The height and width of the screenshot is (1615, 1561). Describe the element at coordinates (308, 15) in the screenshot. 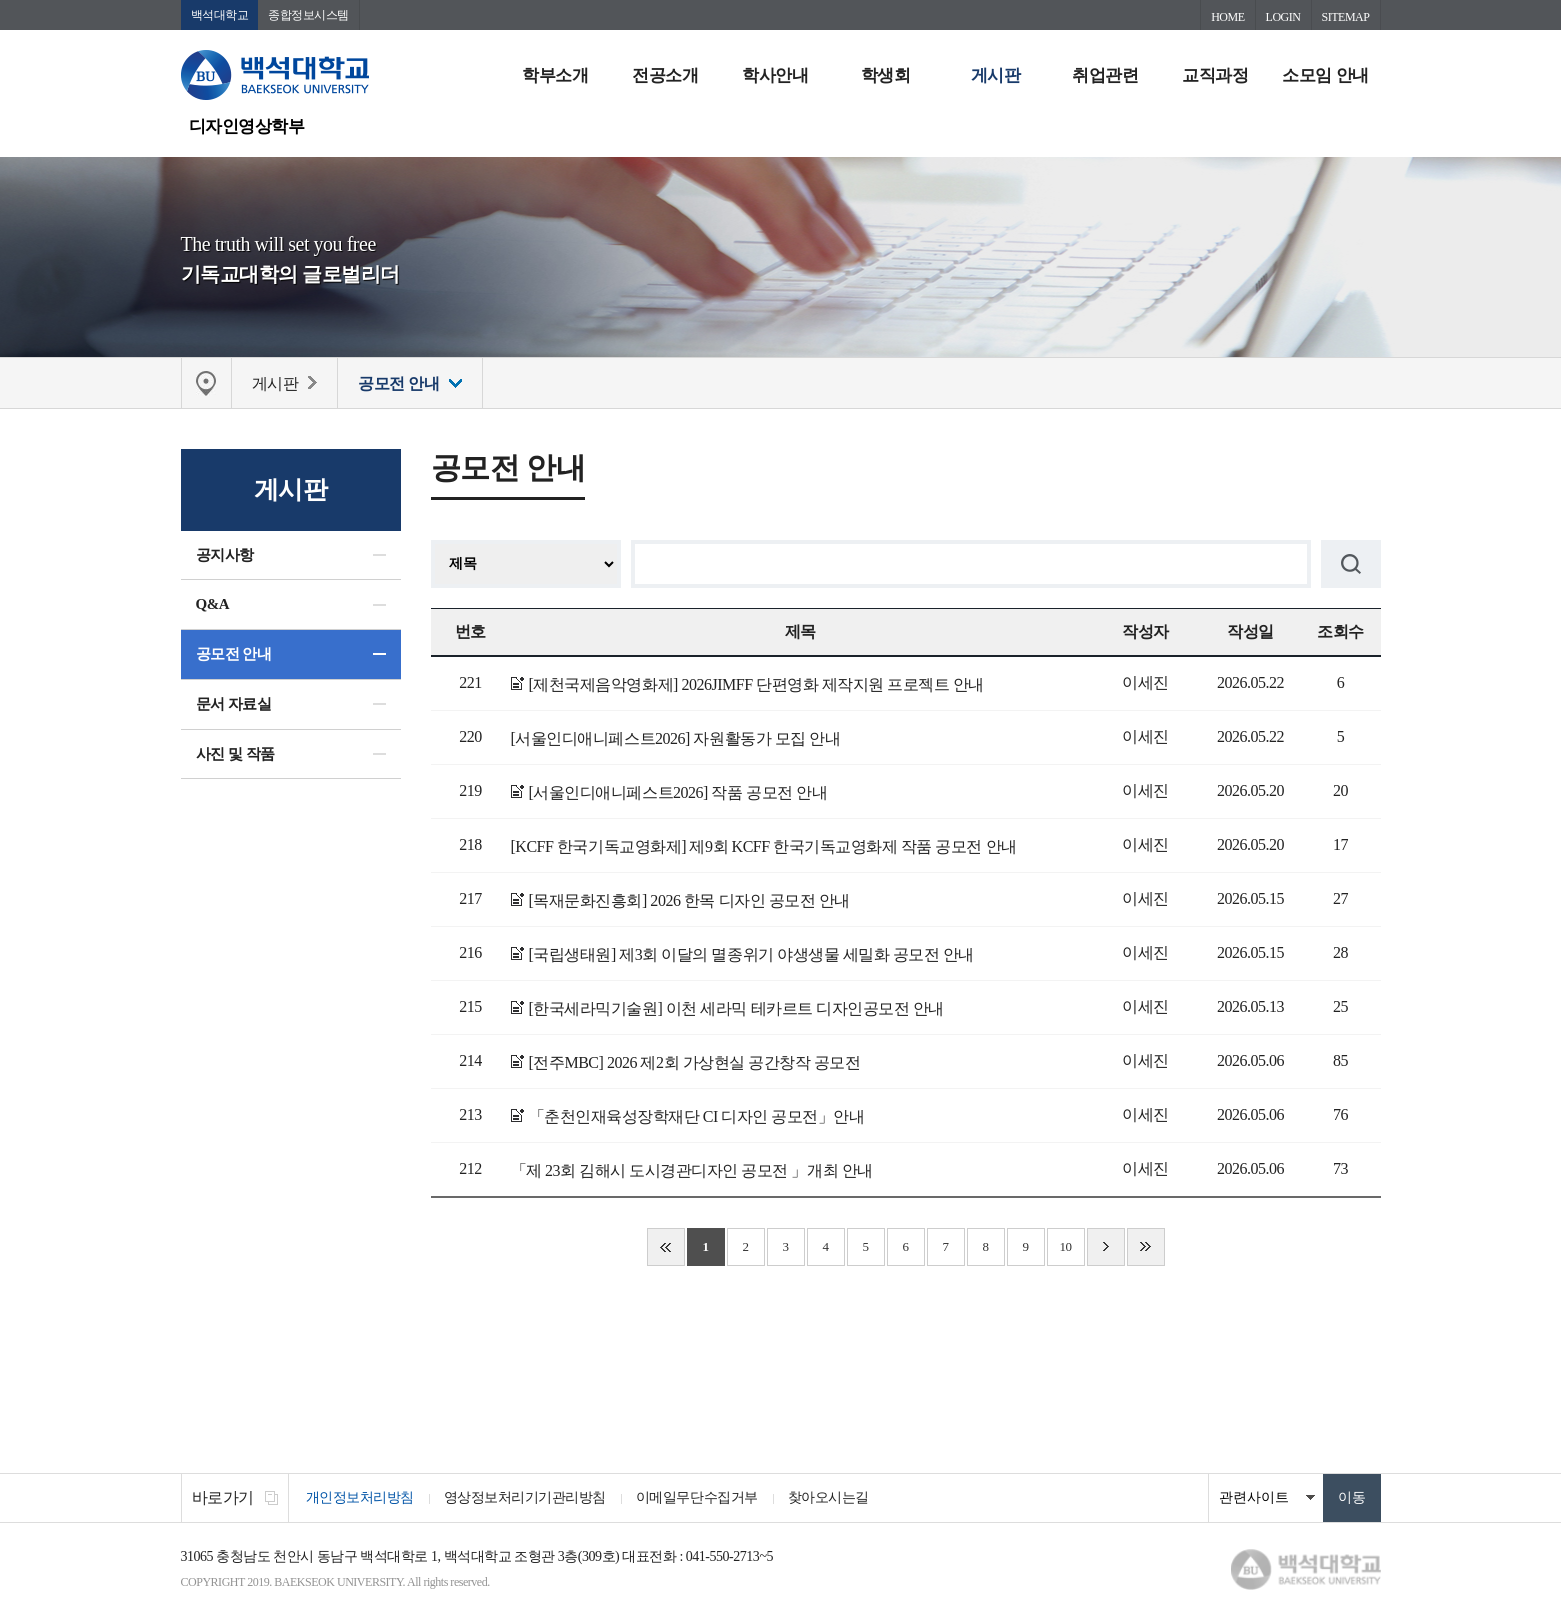

I see `종합정보시스템` at that location.